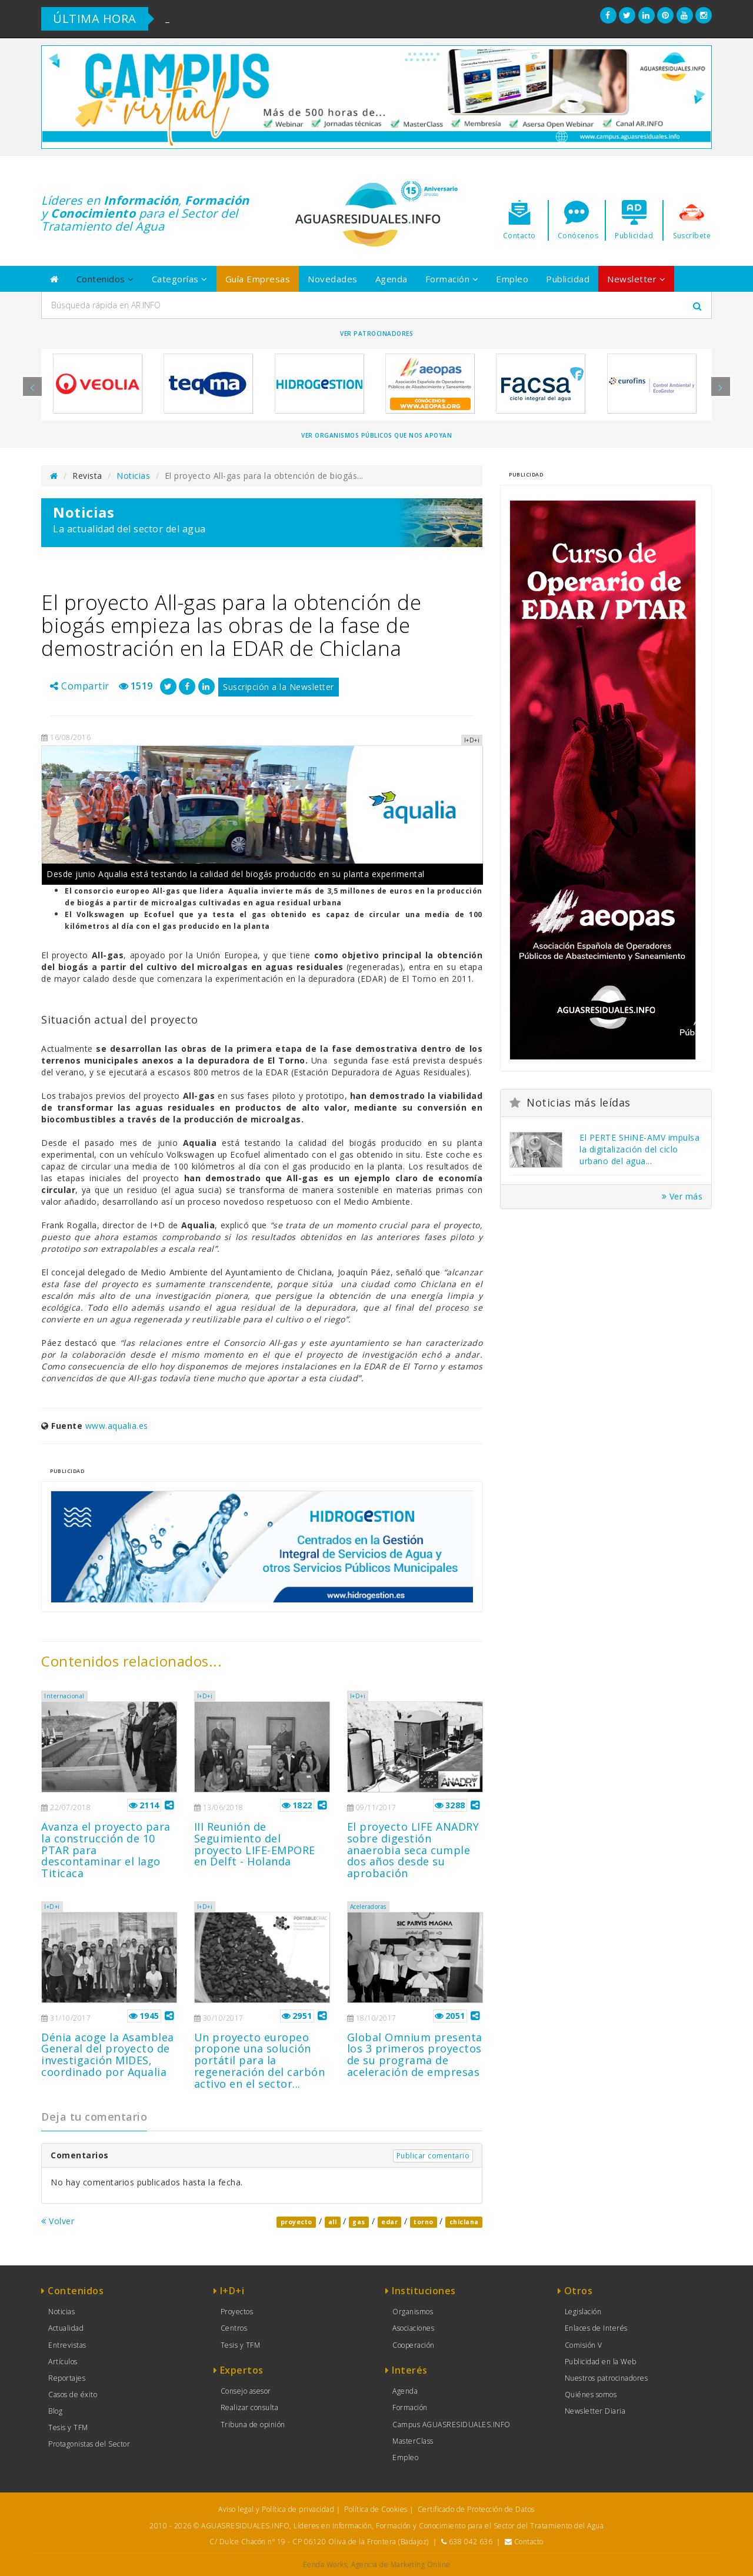 This screenshot has height=2576, width=753. Describe the element at coordinates (413, 2328) in the screenshot. I see `Asociaciones` at that location.